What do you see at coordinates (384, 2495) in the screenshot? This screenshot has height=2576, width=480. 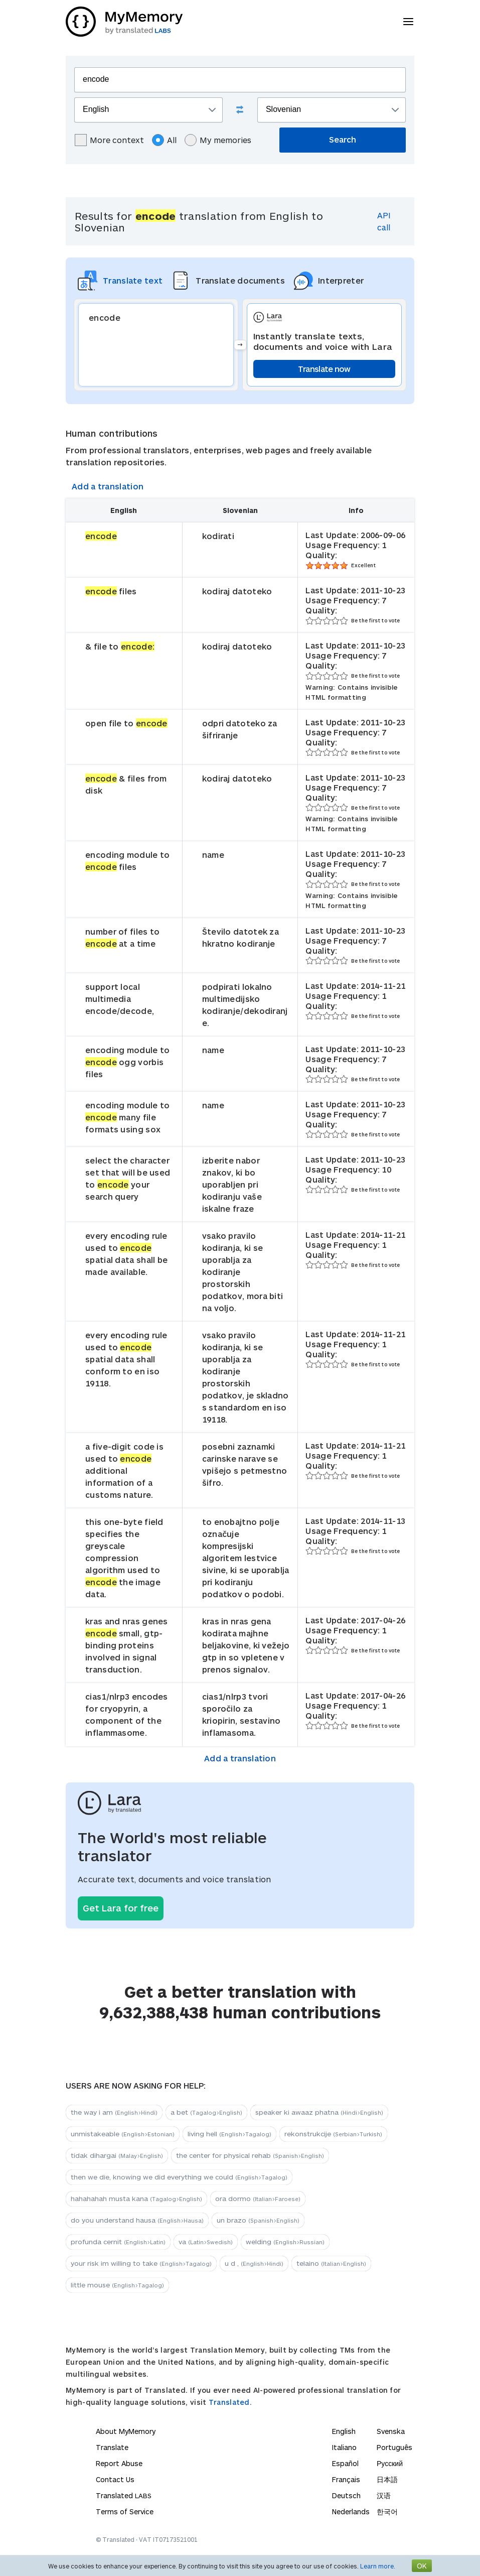 I see `汉语` at bounding box center [384, 2495].